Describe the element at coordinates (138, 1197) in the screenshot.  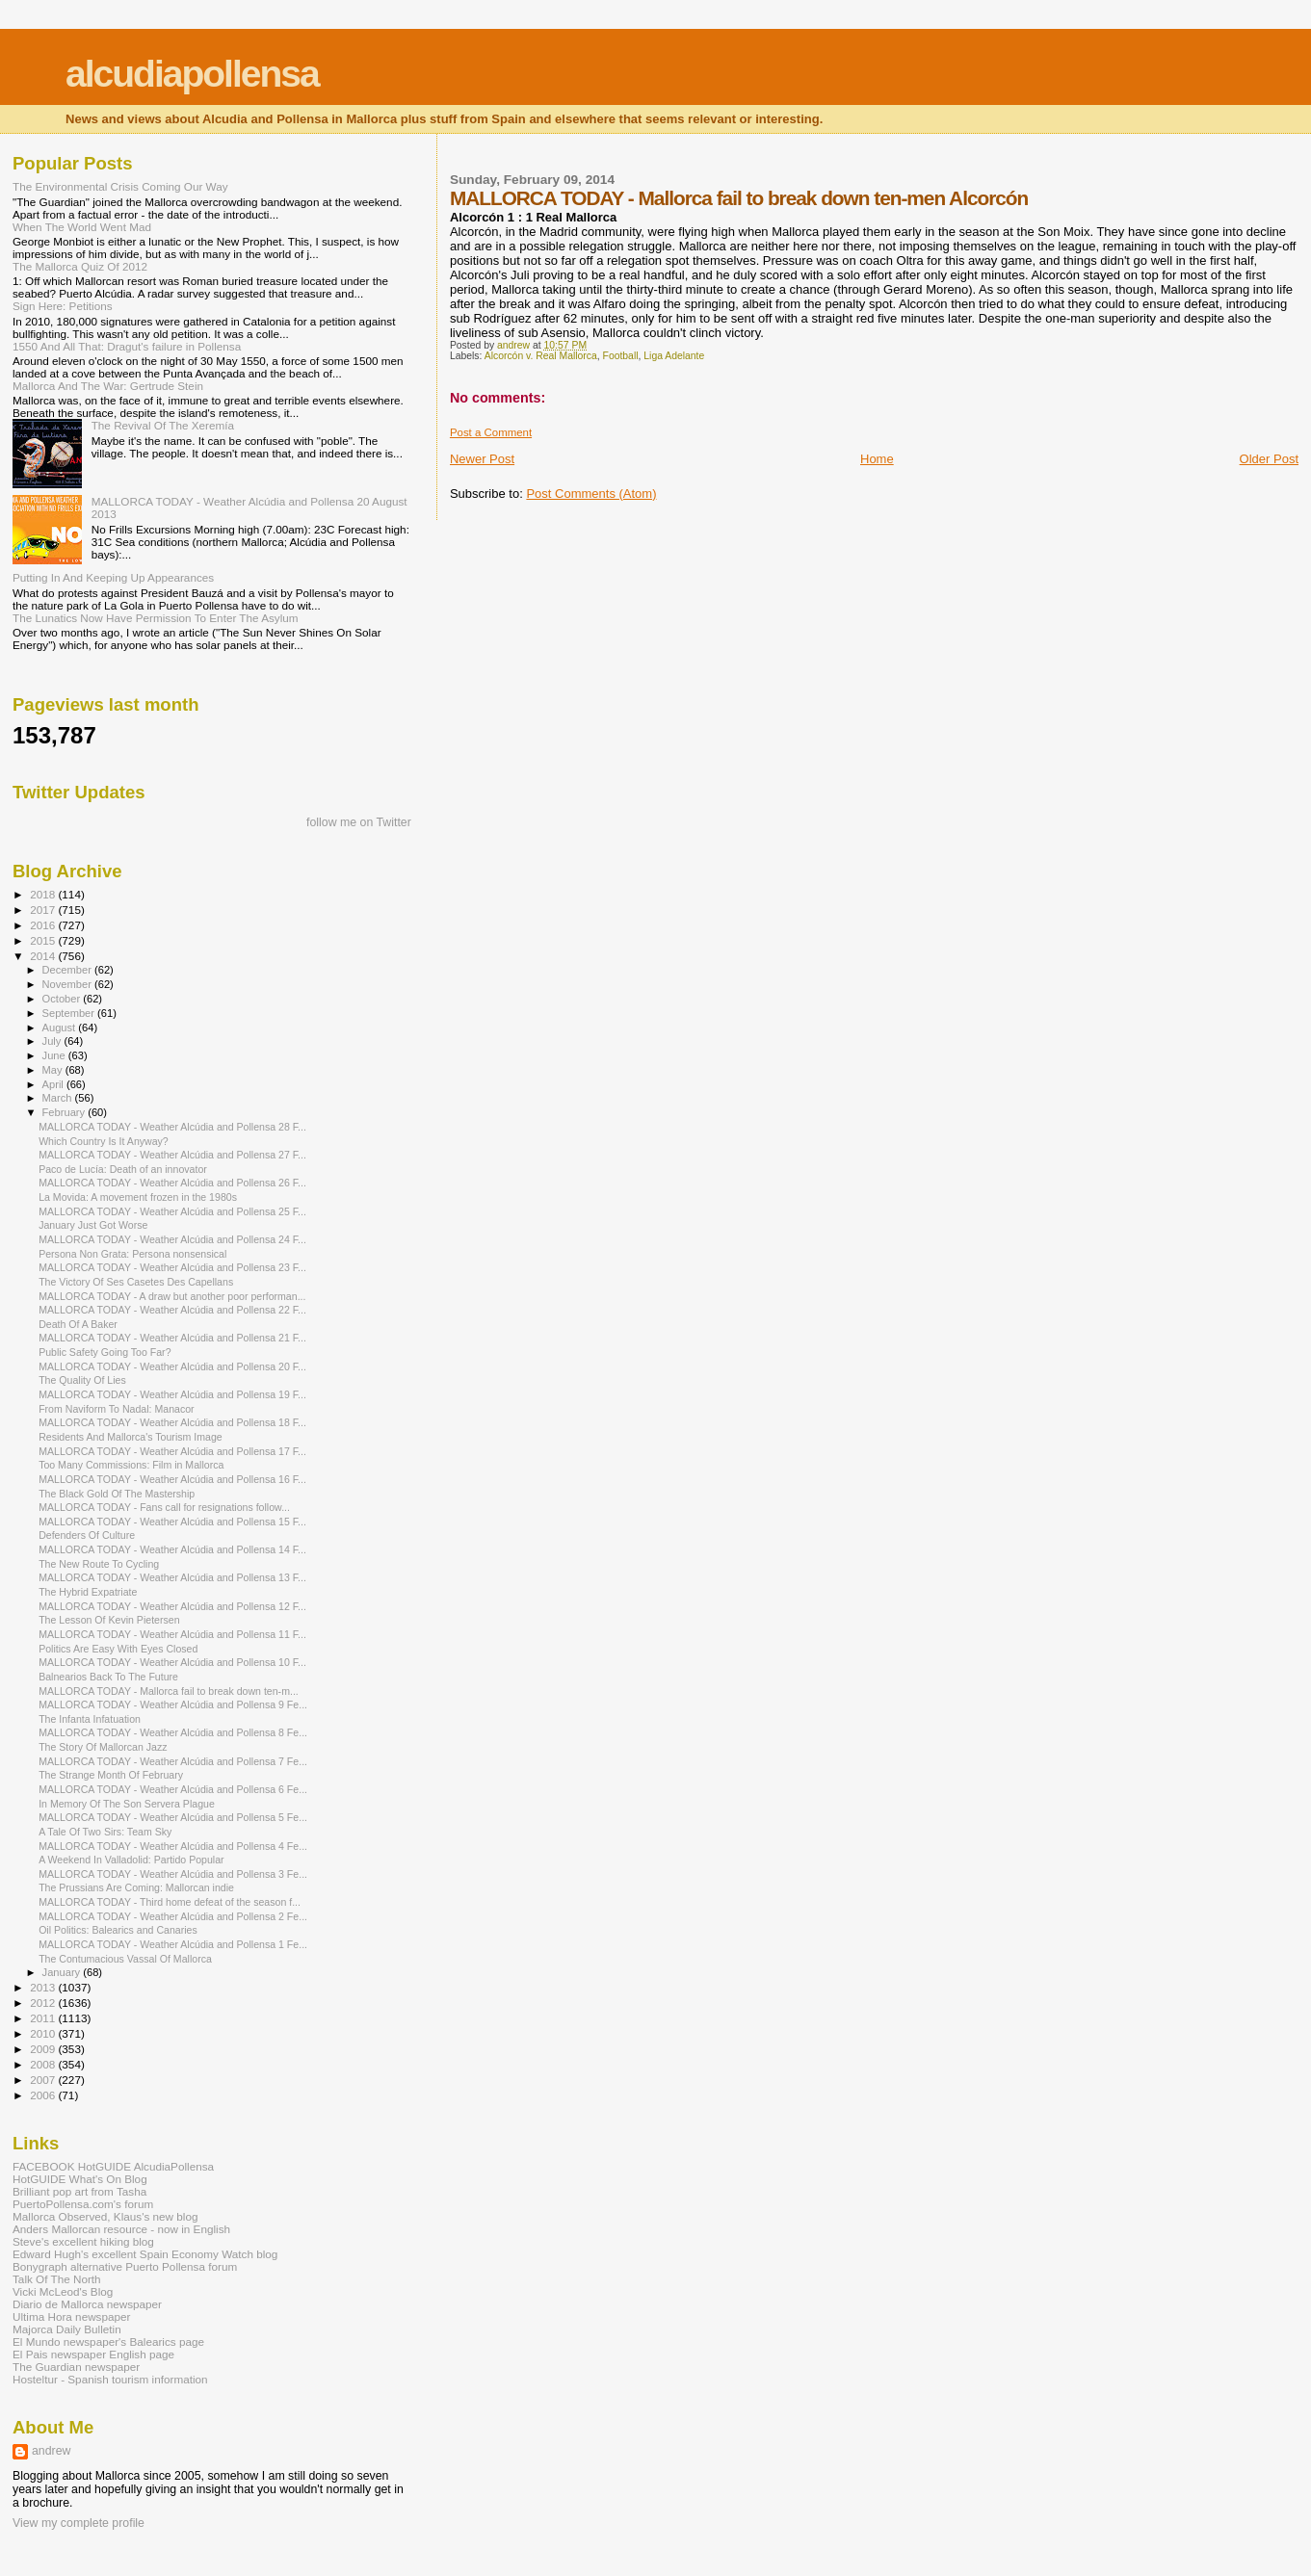
I see `La Movida: A movement frozen in the 1980s` at that location.